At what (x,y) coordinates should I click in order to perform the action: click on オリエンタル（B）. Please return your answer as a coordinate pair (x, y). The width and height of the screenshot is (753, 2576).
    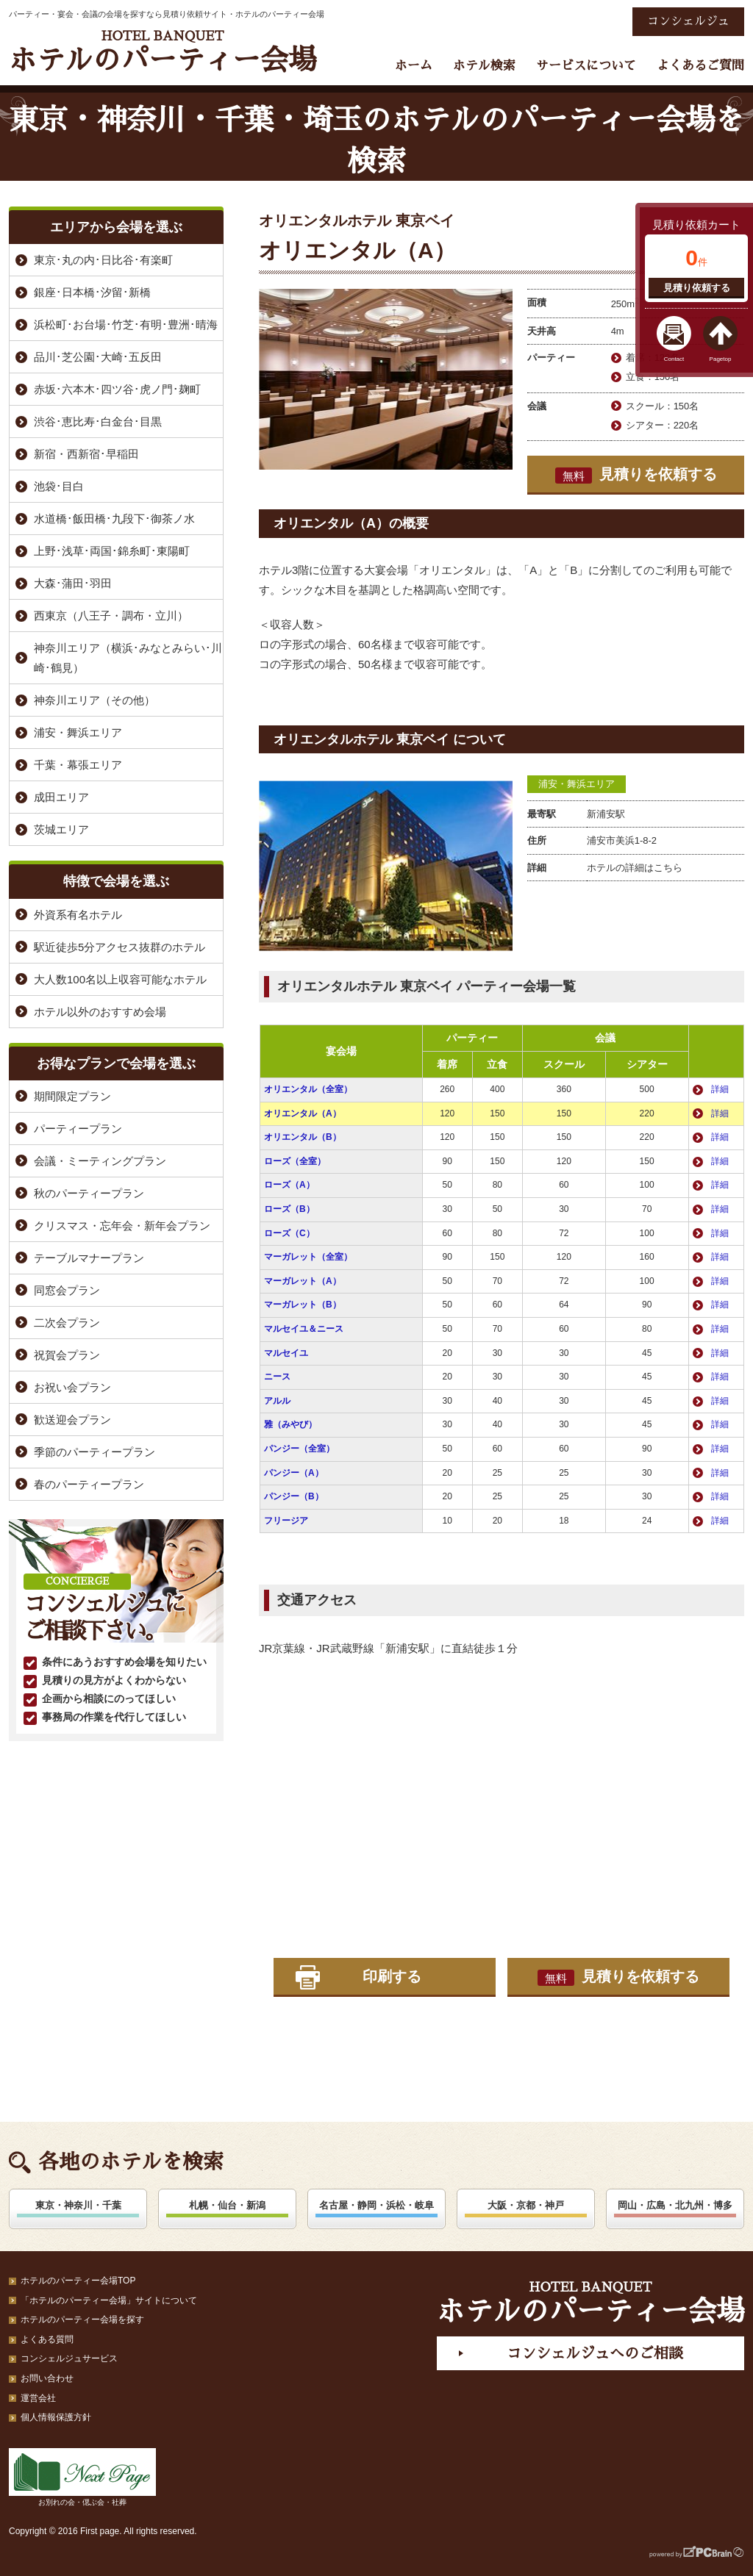
    Looking at the image, I should click on (302, 1137).